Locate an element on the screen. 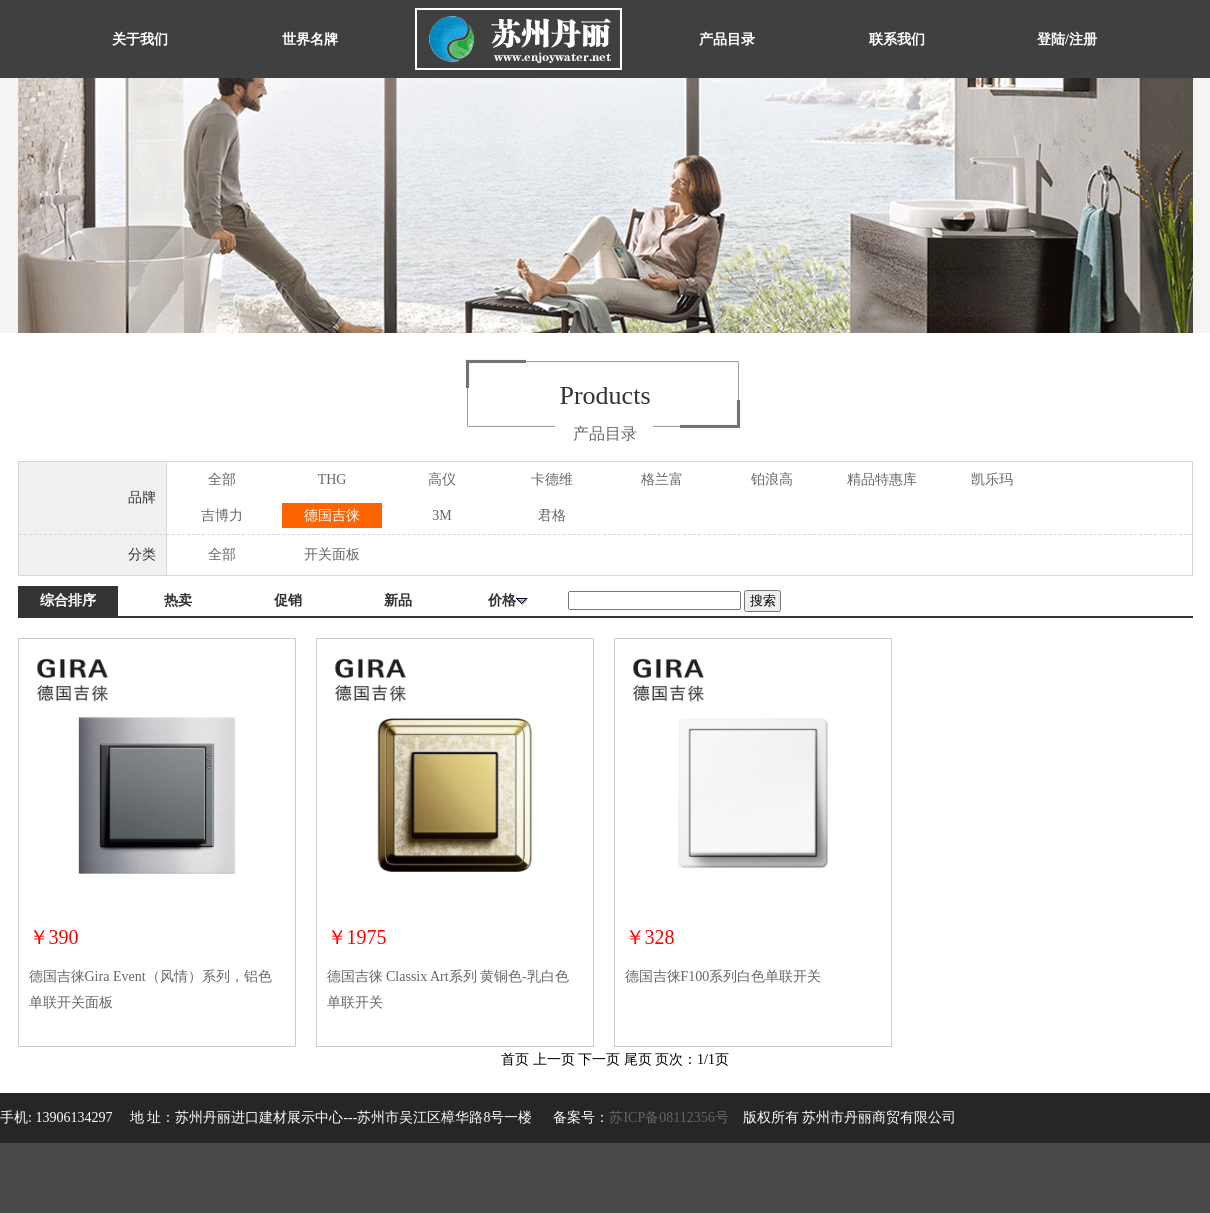  促销 is located at coordinates (288, 600).